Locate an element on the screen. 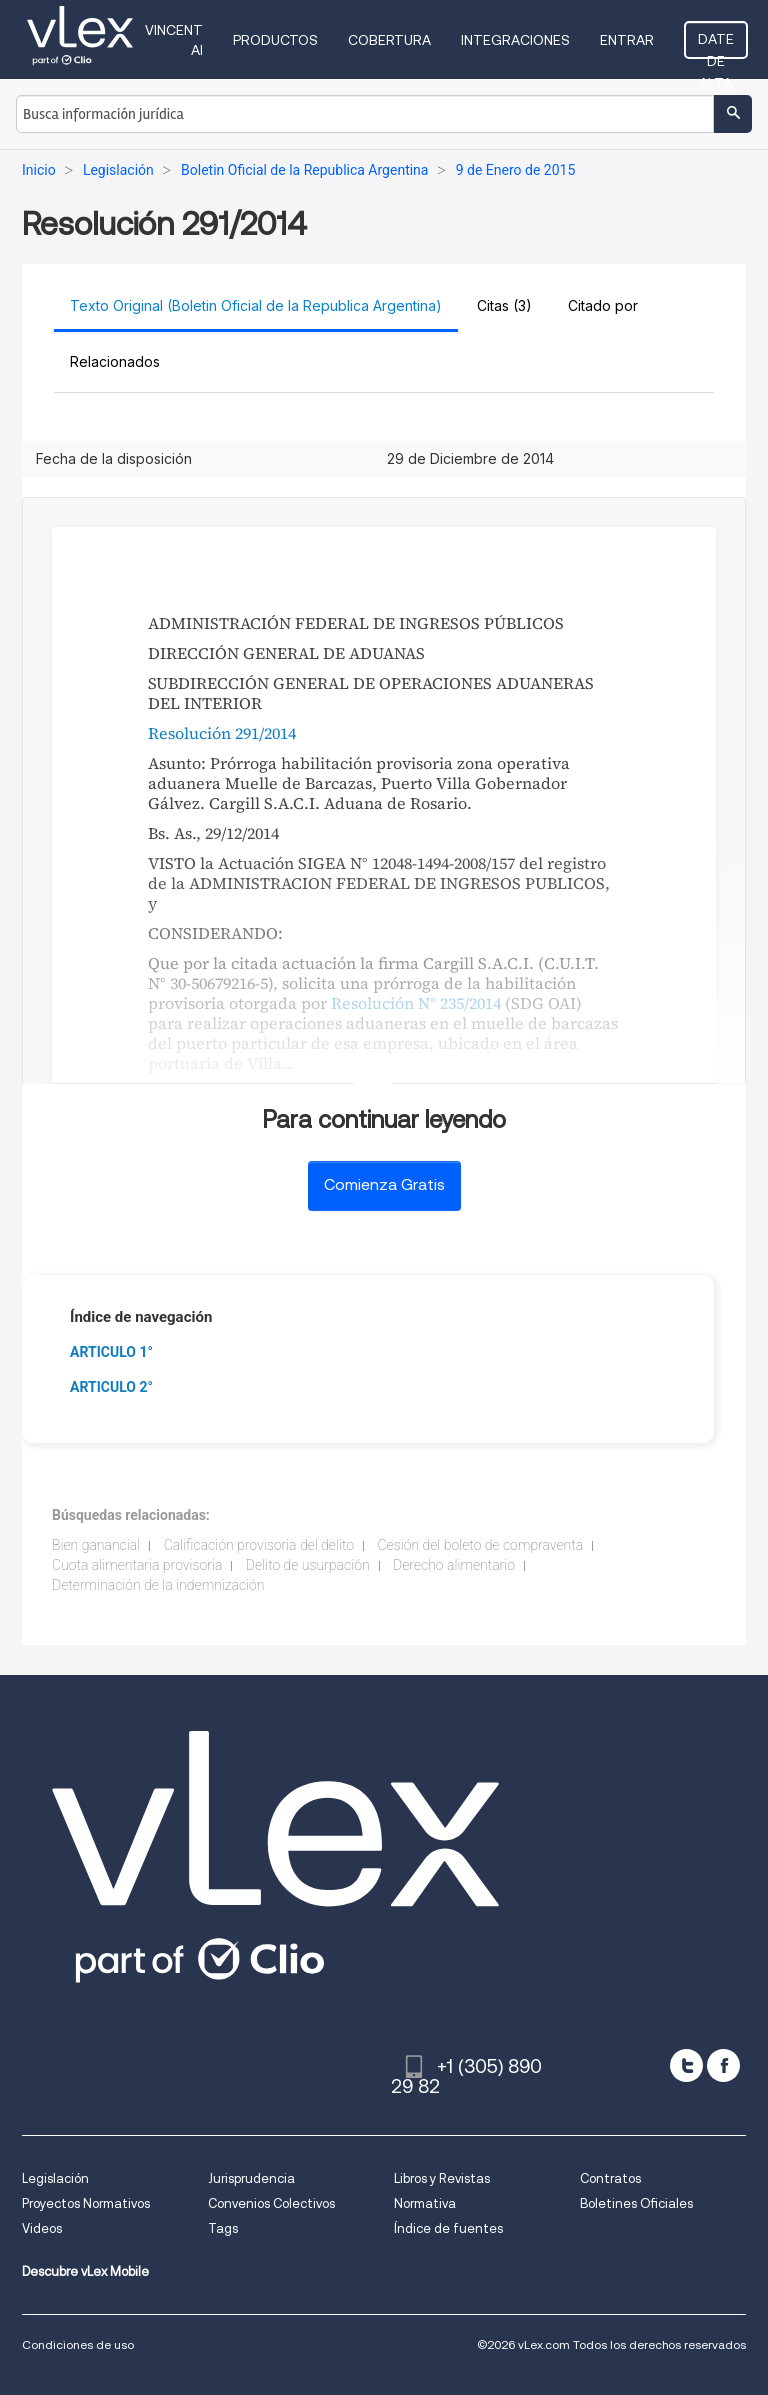  Bien ganancial is located at coordinates (96, 1545).